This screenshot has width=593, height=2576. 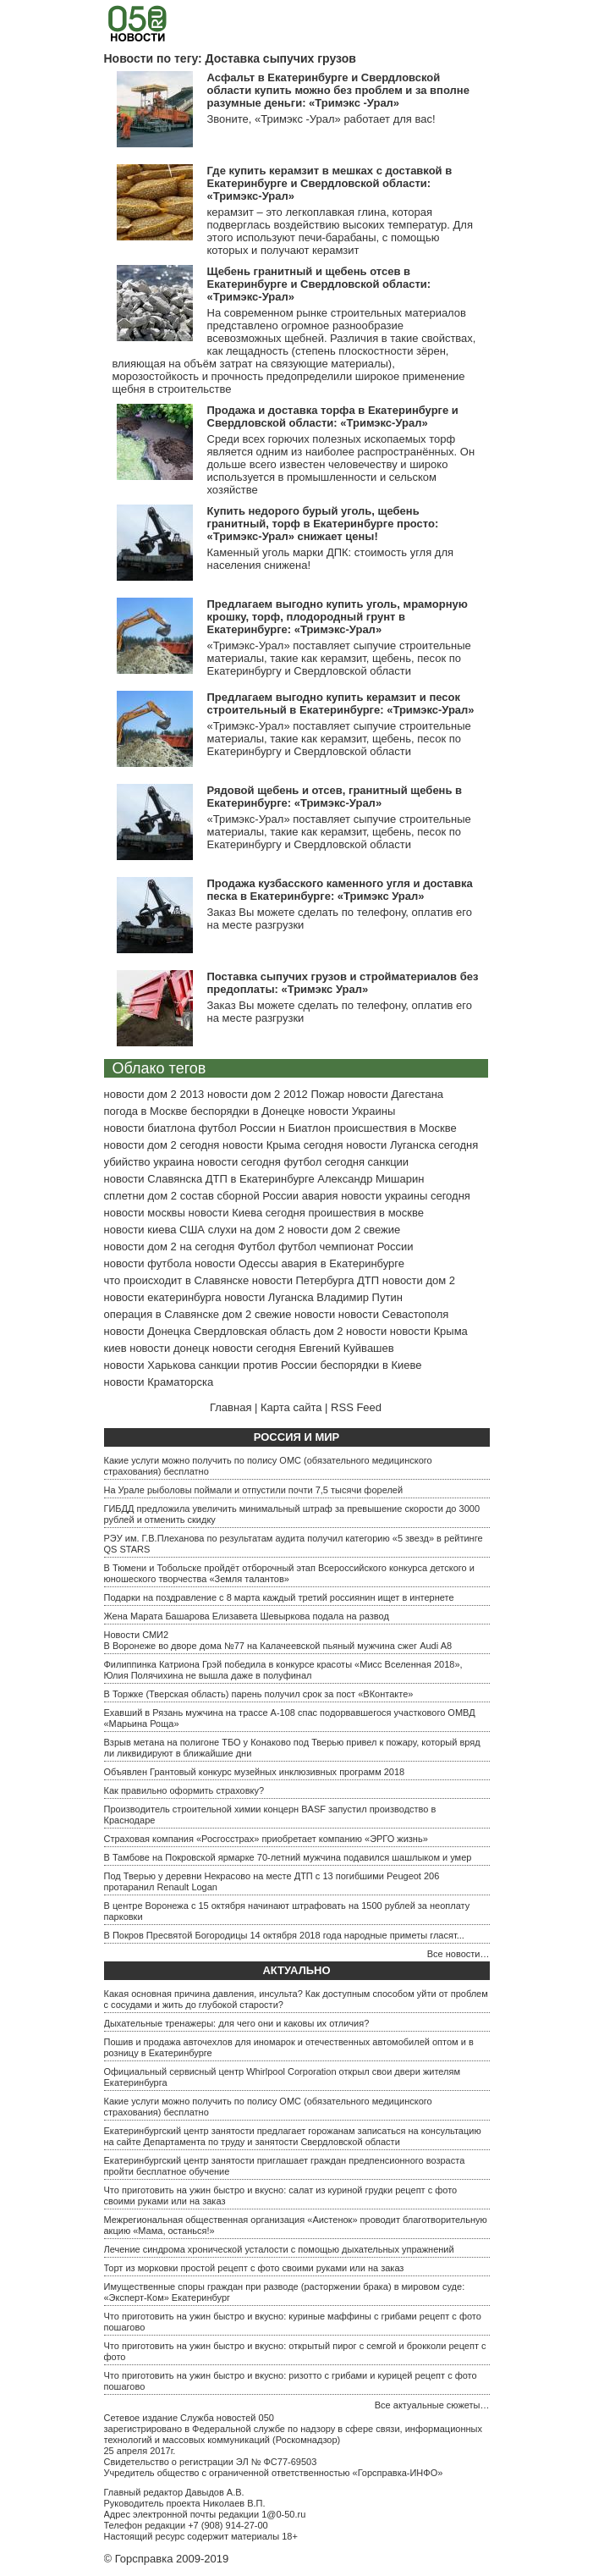 I want to click on Все актуальные сюжеты…, so click(x=432, y=2405).